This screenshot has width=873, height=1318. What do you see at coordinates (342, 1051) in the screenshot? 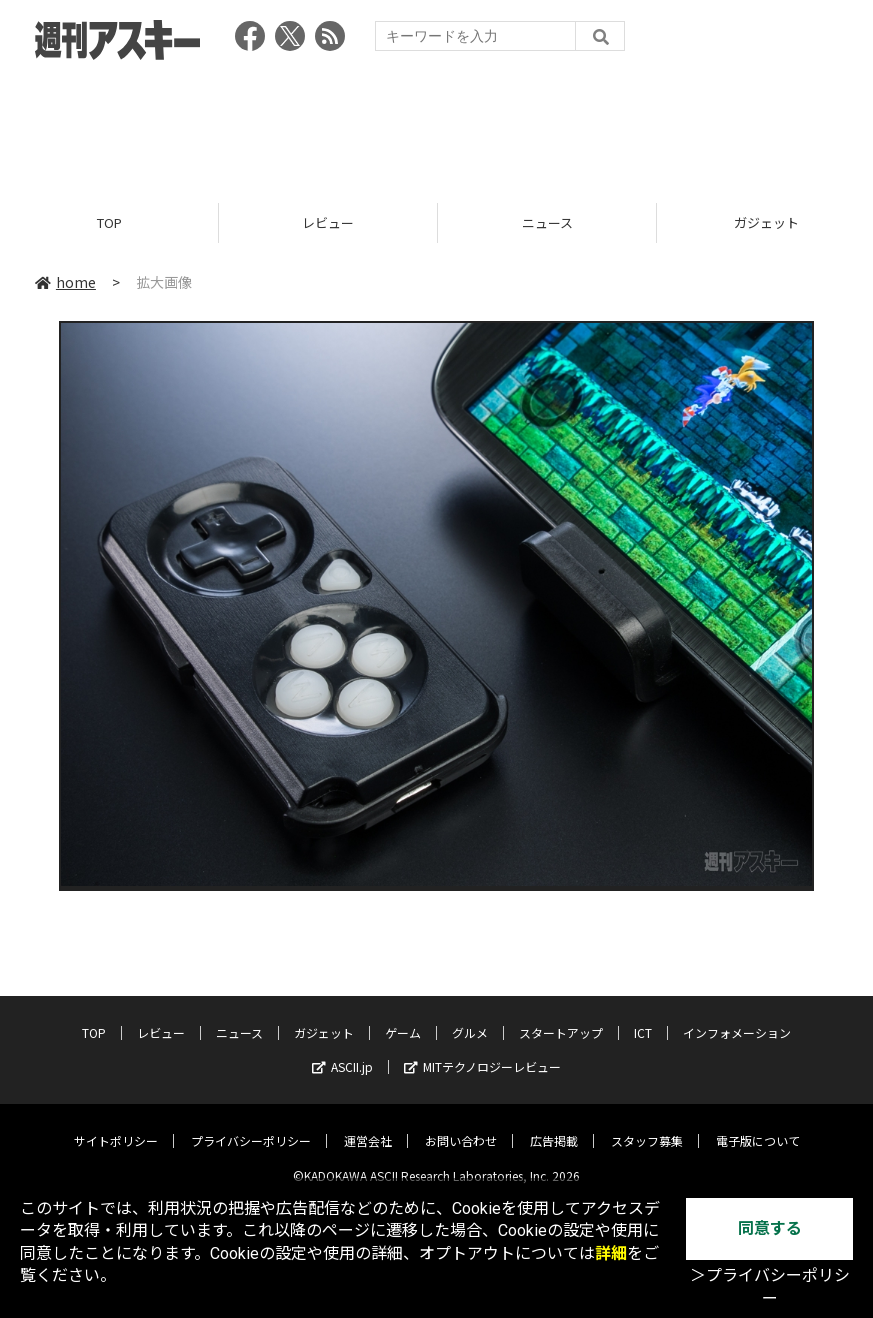
I see `ASCII.jp` at bounding box center [342, 1051].